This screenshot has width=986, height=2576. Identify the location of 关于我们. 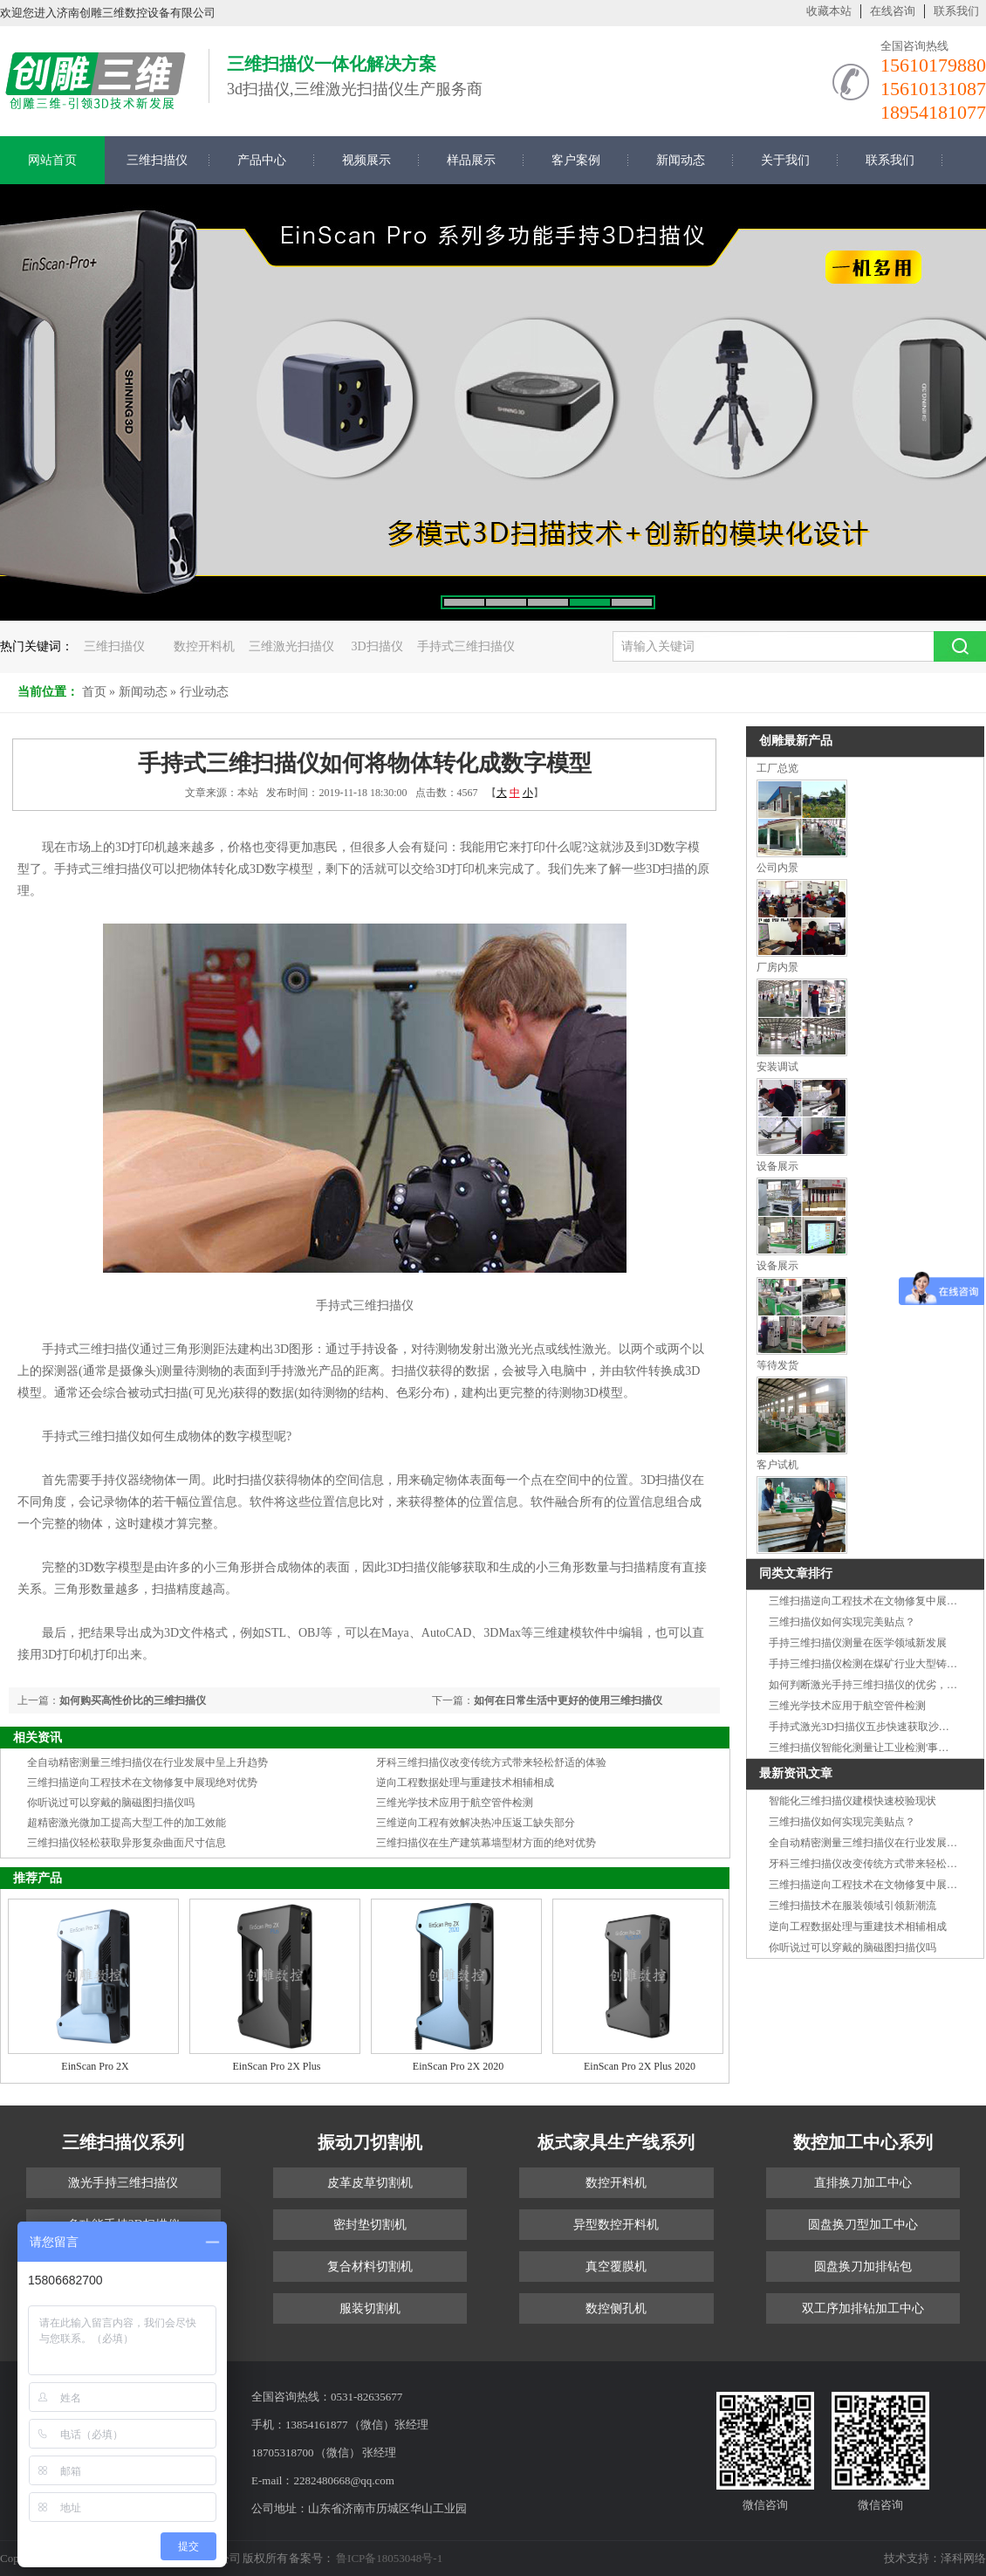
(785, 160).